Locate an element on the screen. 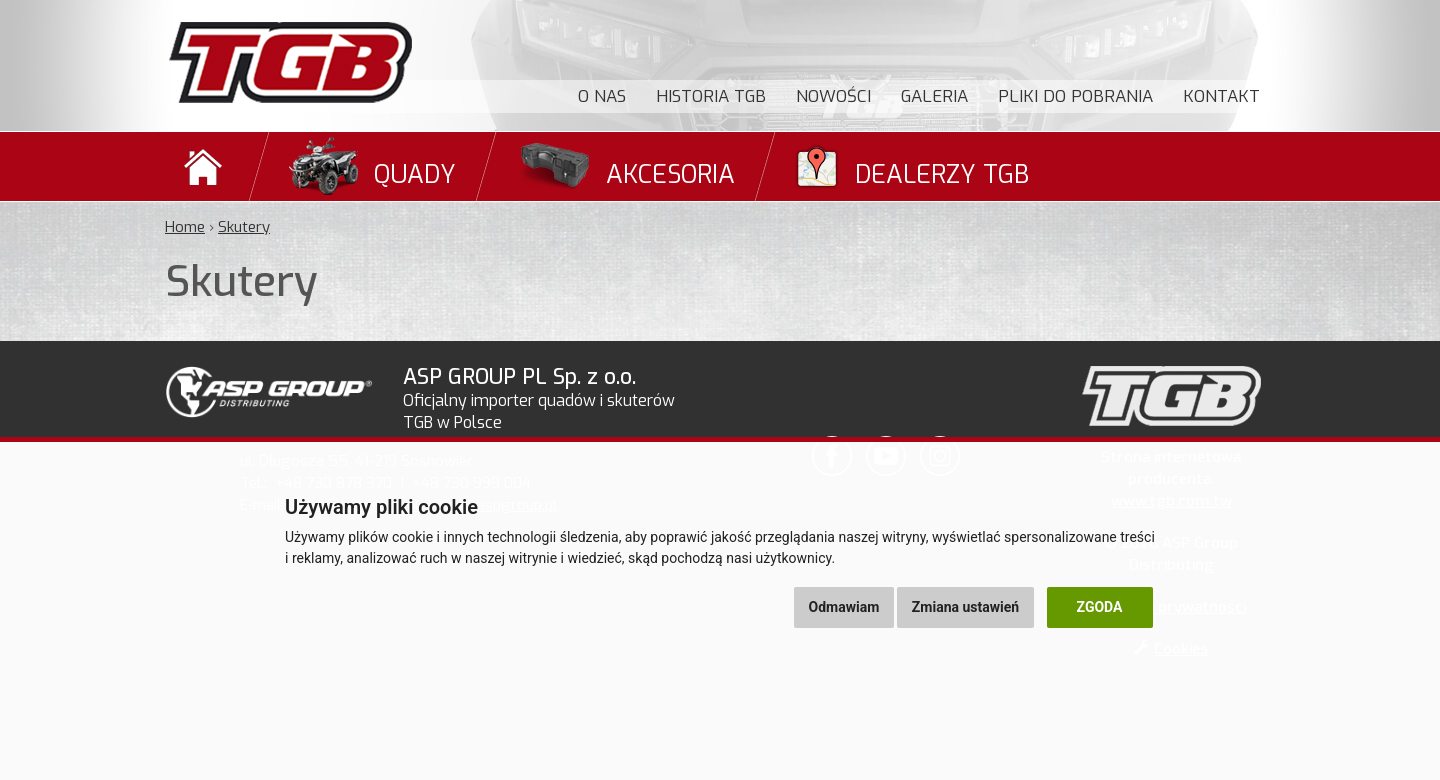  Pliki do pobrania is located at coordinates (1075, 96).